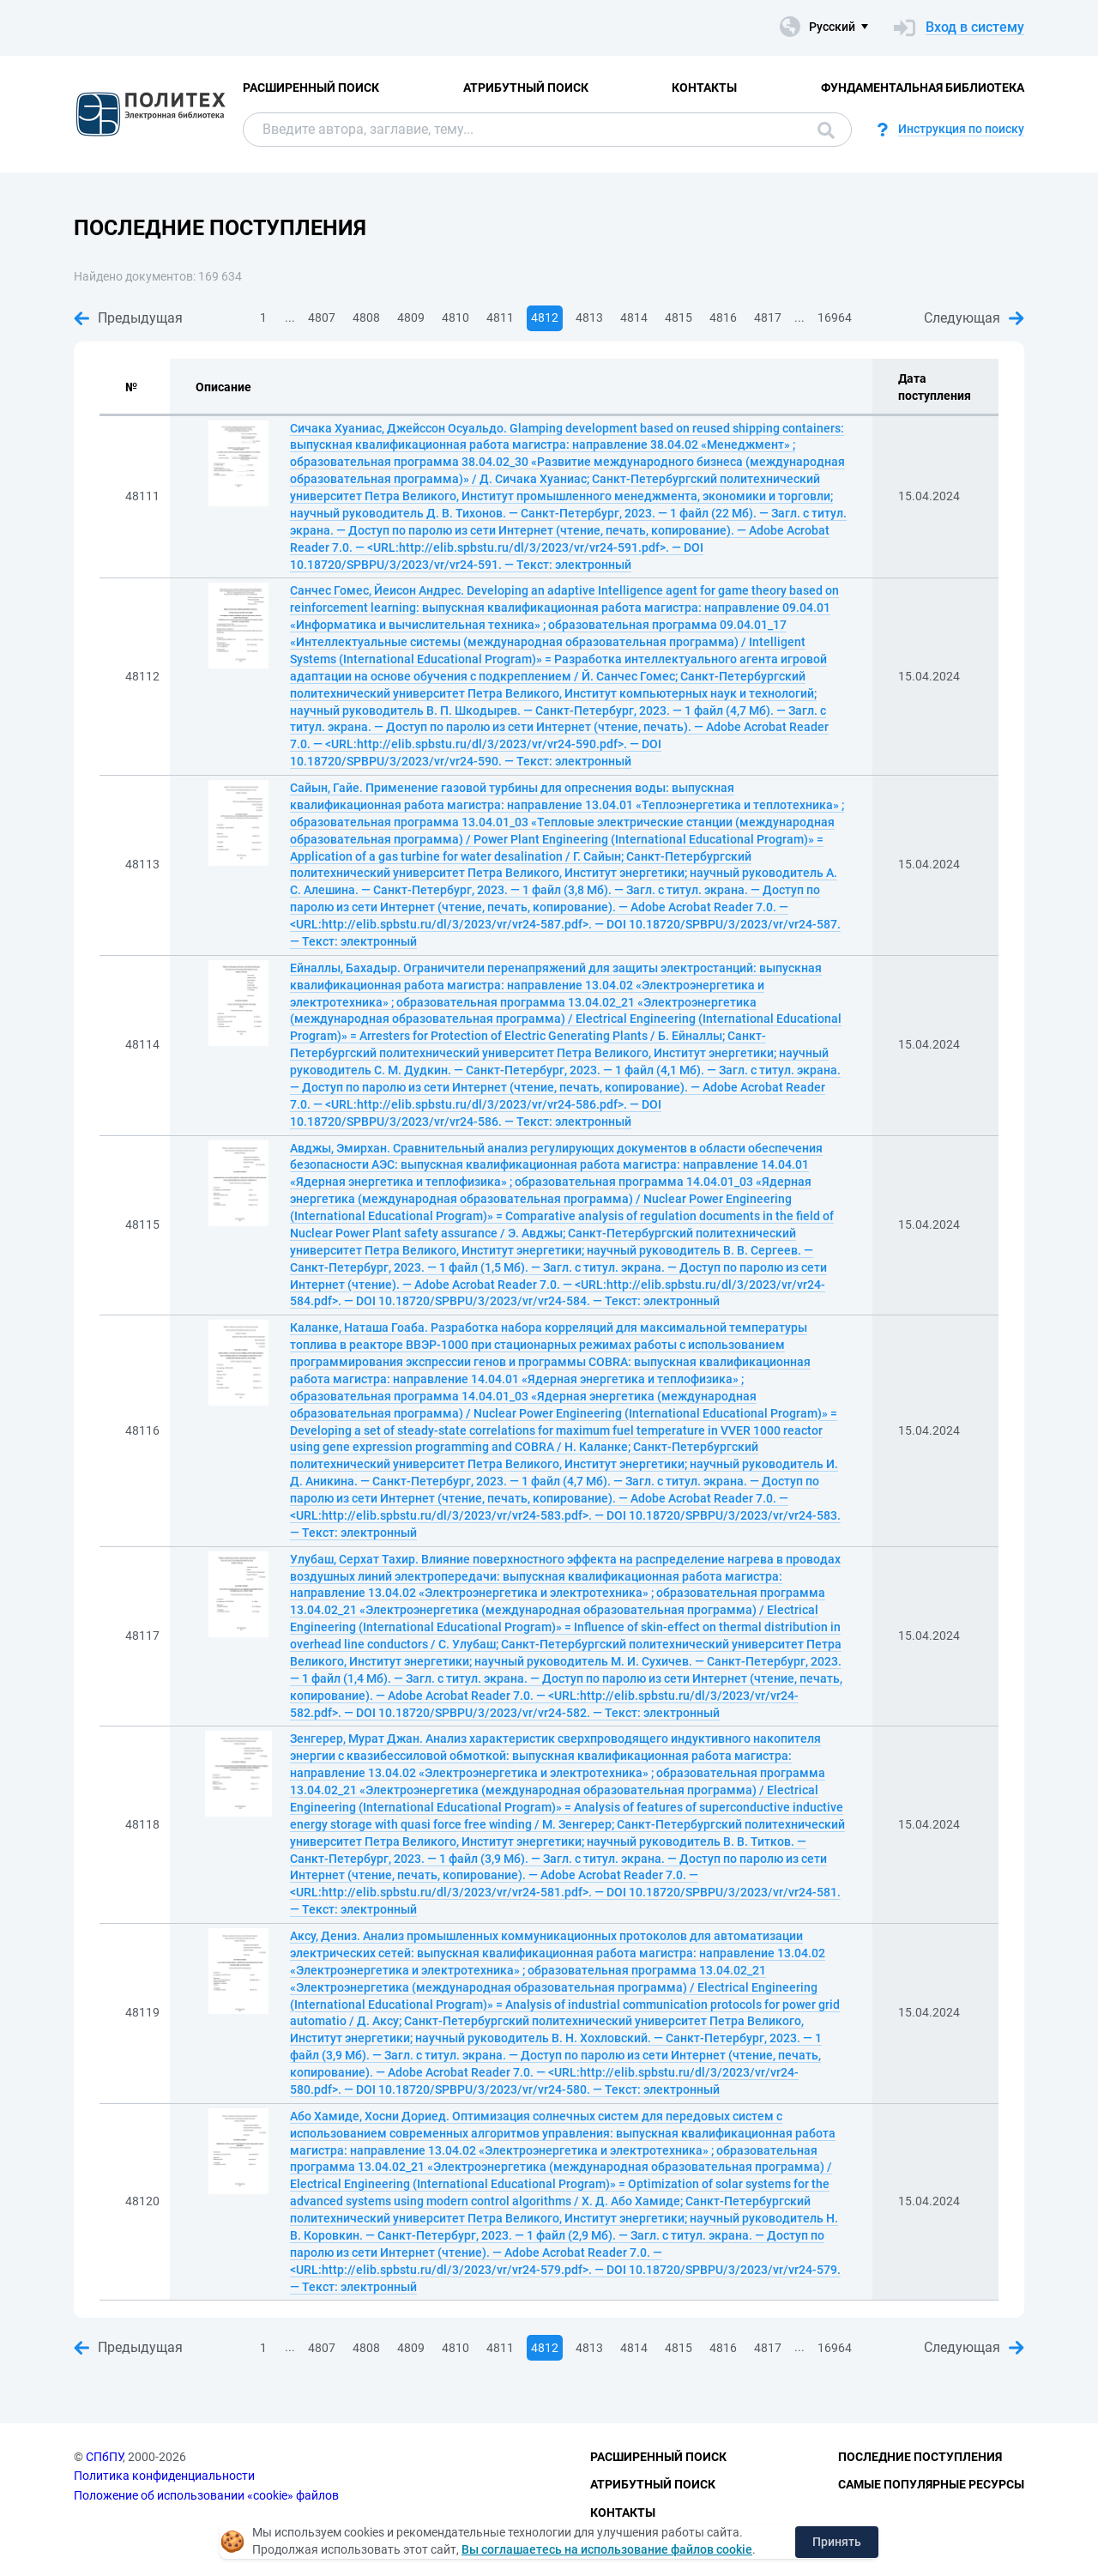  Describe the element at coordinates (321, 317) in the screenshot. I see `4807` at that location.